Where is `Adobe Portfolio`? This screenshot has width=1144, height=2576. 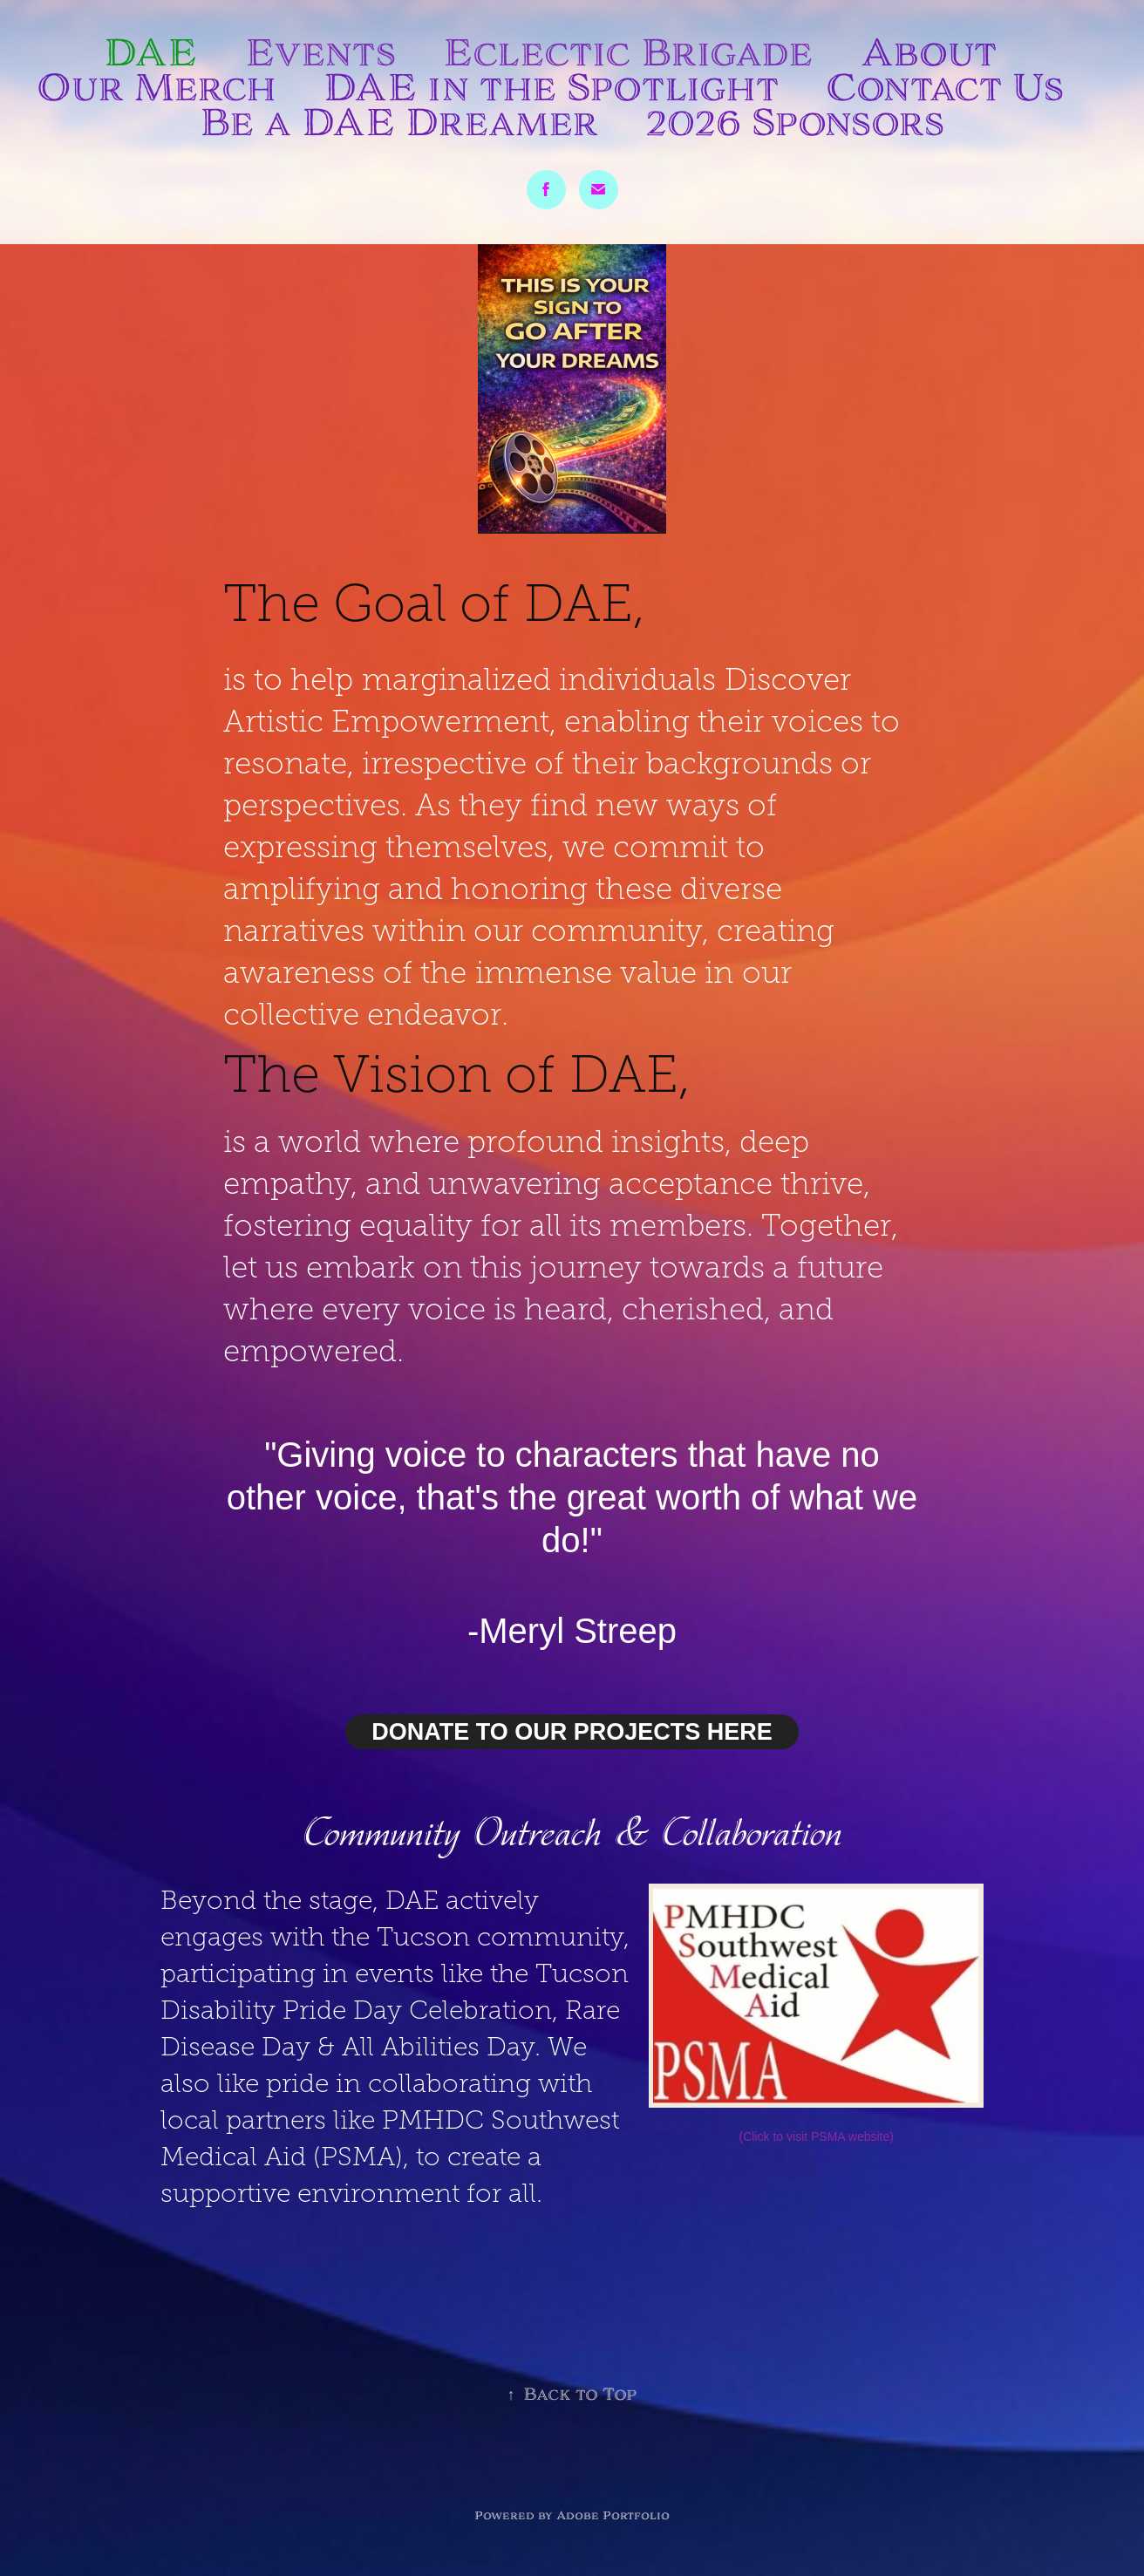 Adobe Portfolio is located at coordinates (613, 2515).